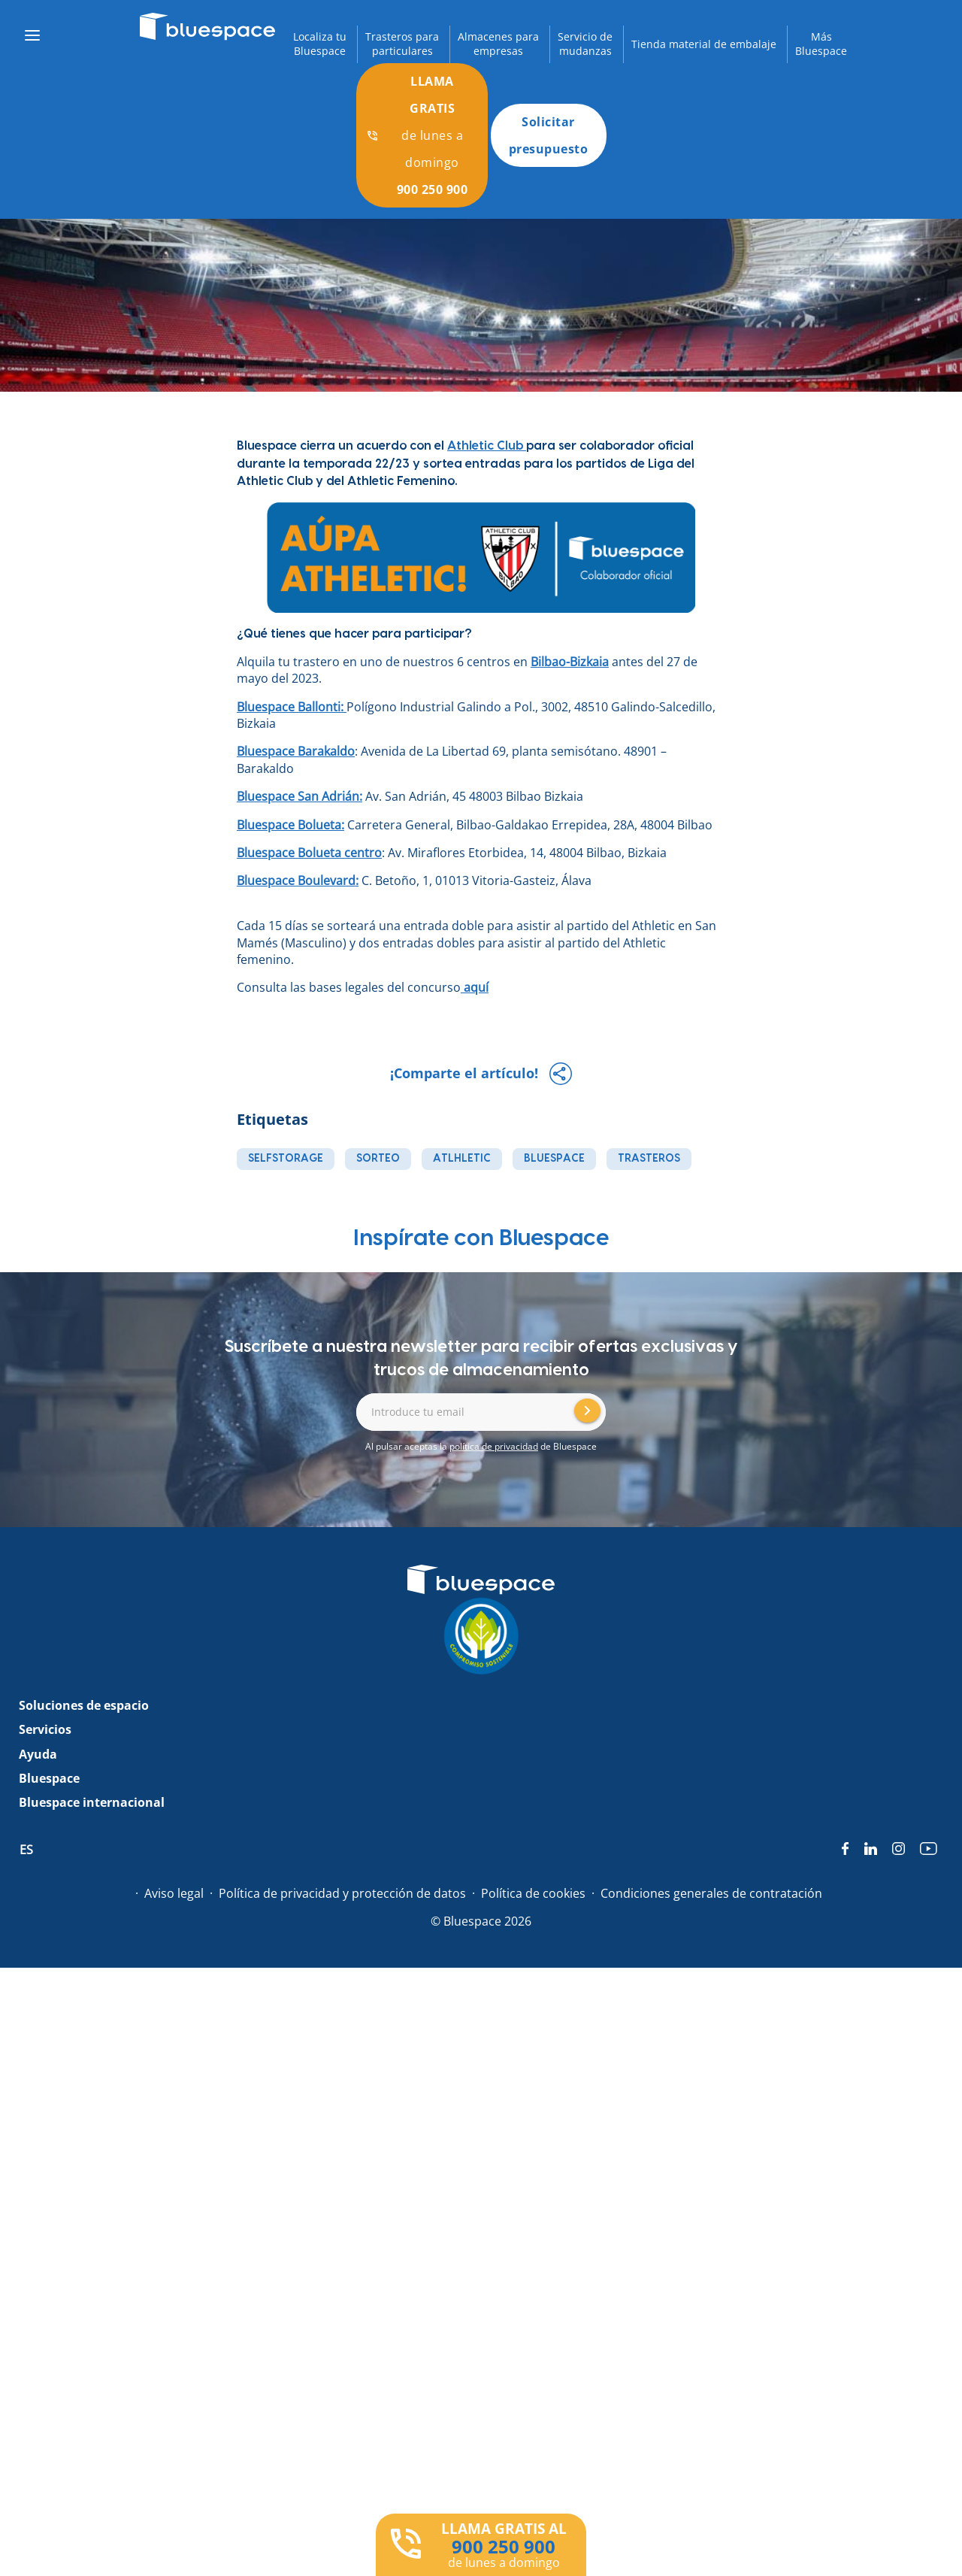  I want to click on Almacenes paraempresas, so click(498, 44).